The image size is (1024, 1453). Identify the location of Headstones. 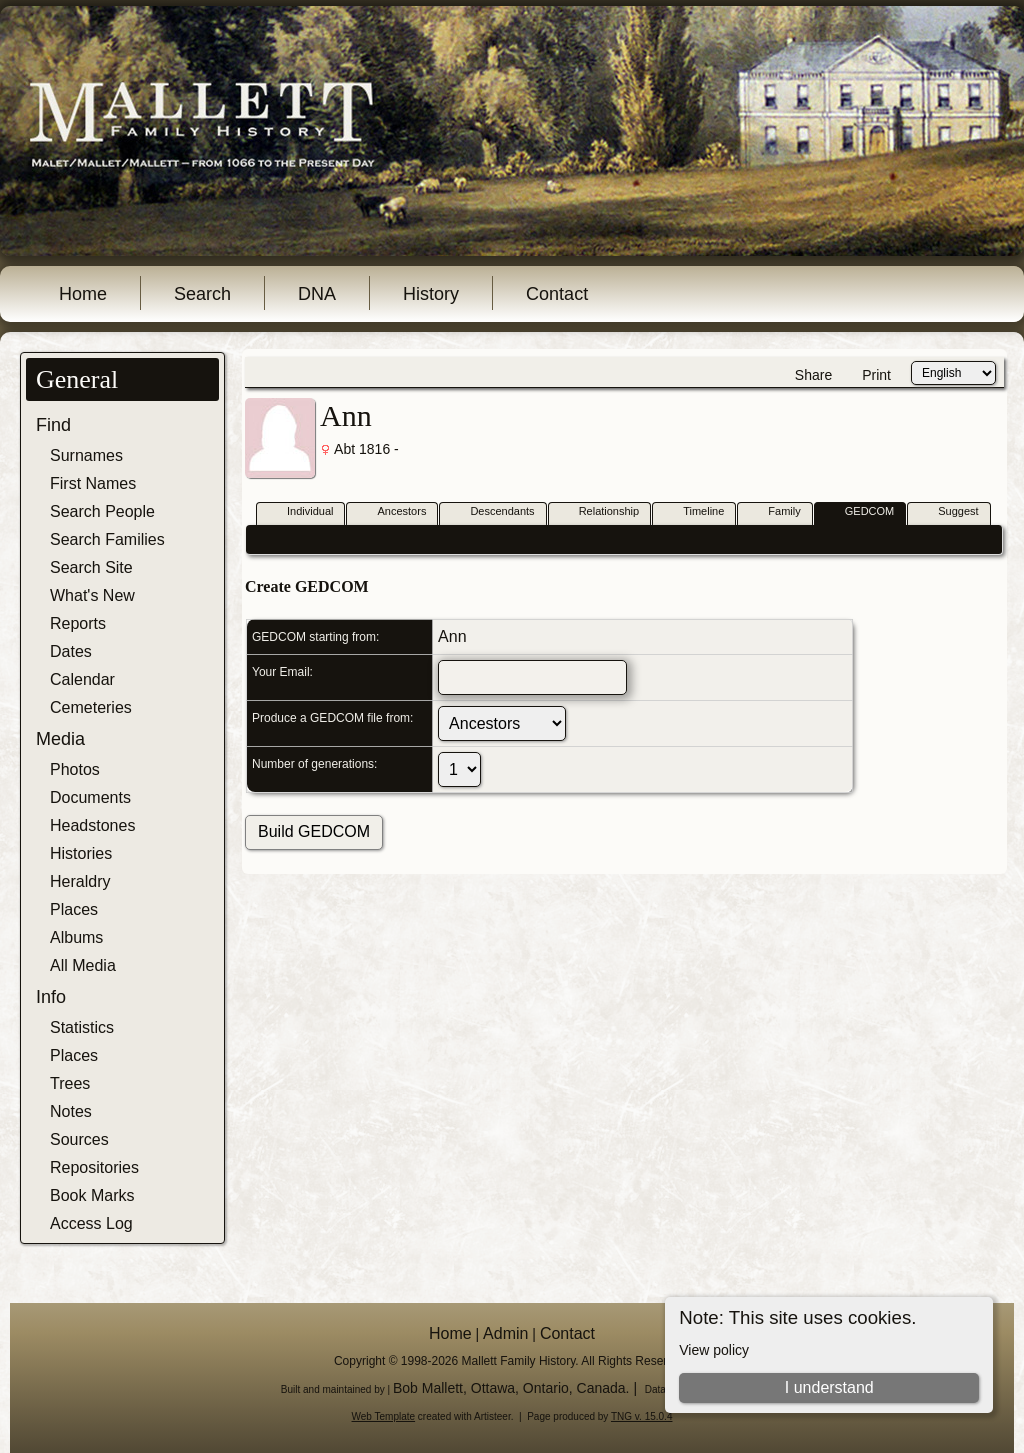
(92, 825).